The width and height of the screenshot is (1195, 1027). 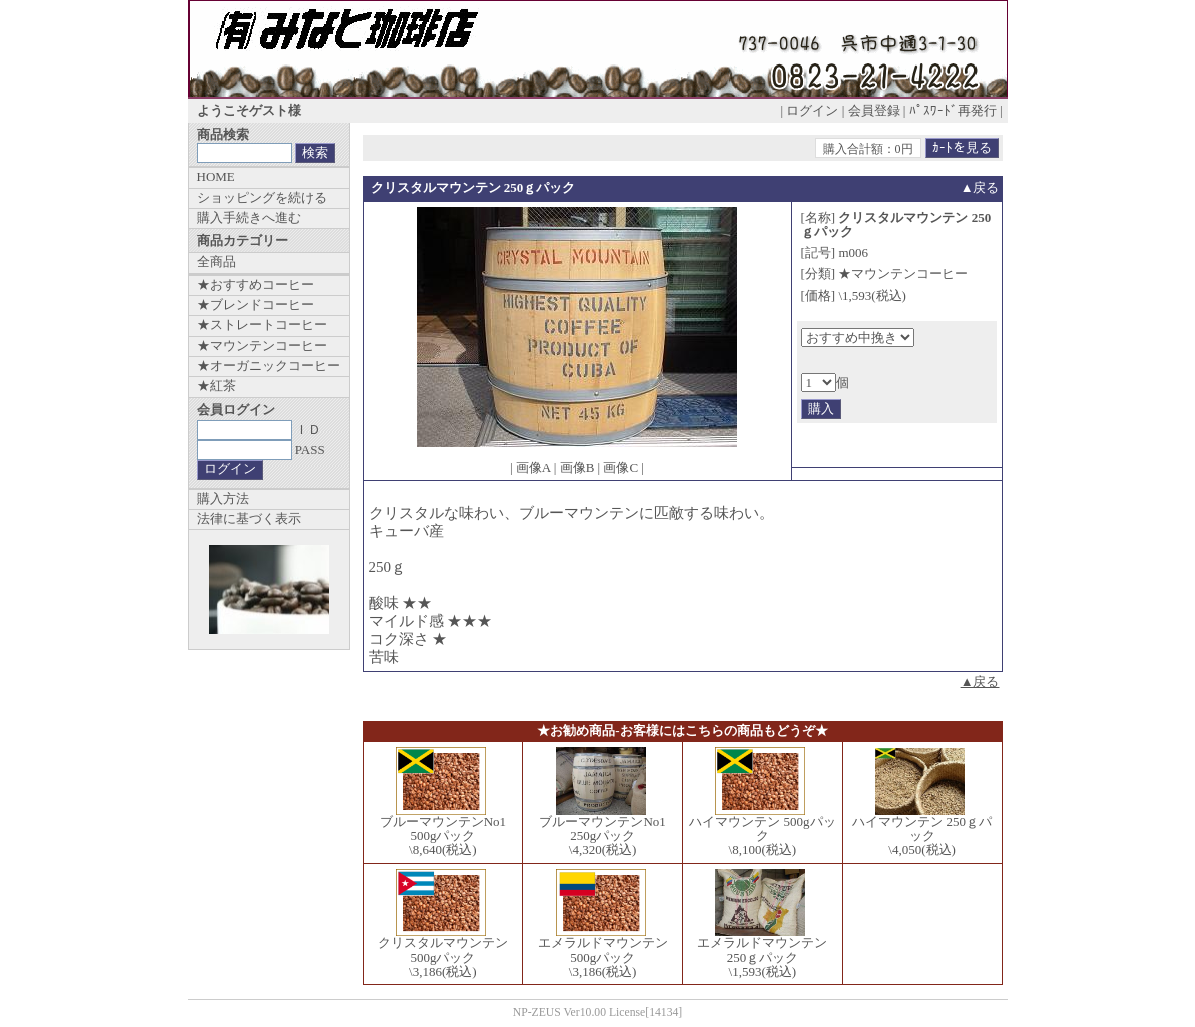 I want to click on ★マウンテンコーヒー, so click(x=262, y=345).